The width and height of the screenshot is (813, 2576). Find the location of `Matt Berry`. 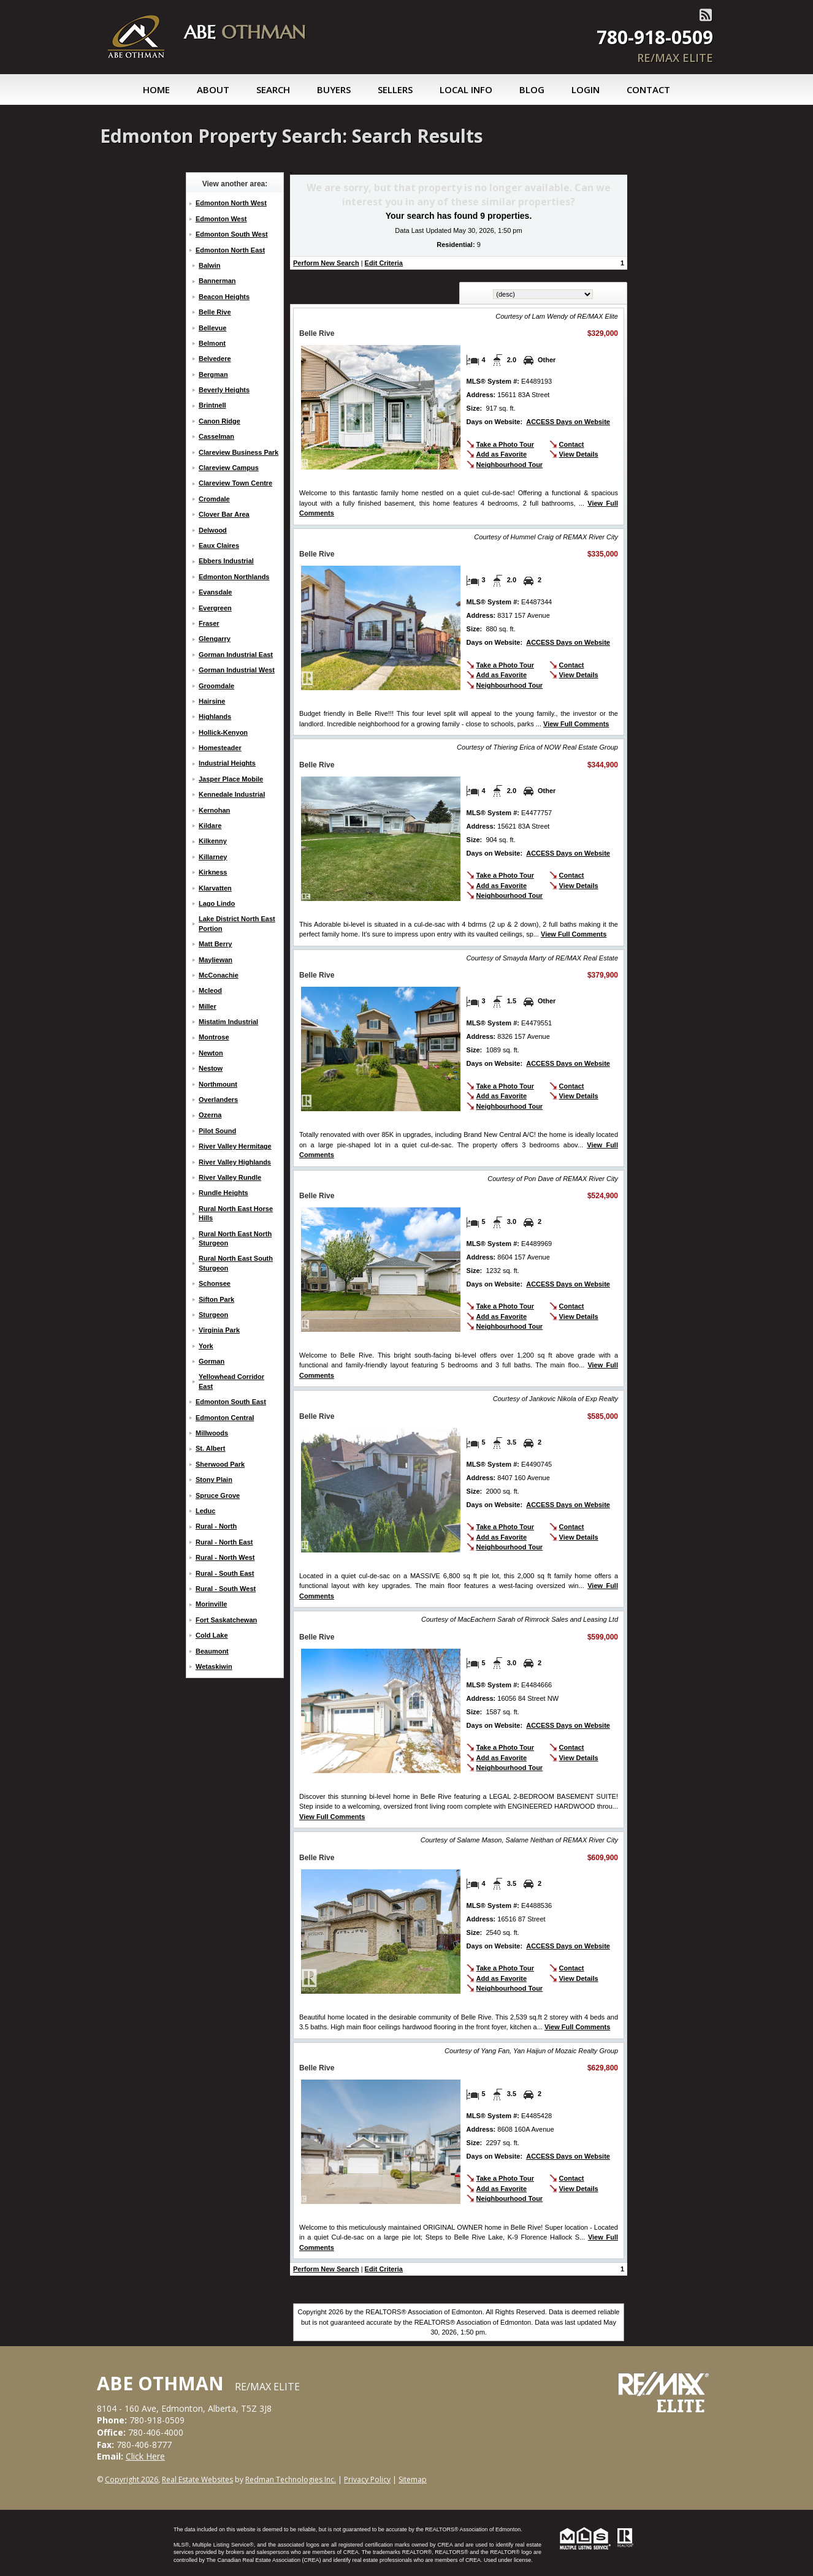

Matt Berry is located at coordinates (215, 944).